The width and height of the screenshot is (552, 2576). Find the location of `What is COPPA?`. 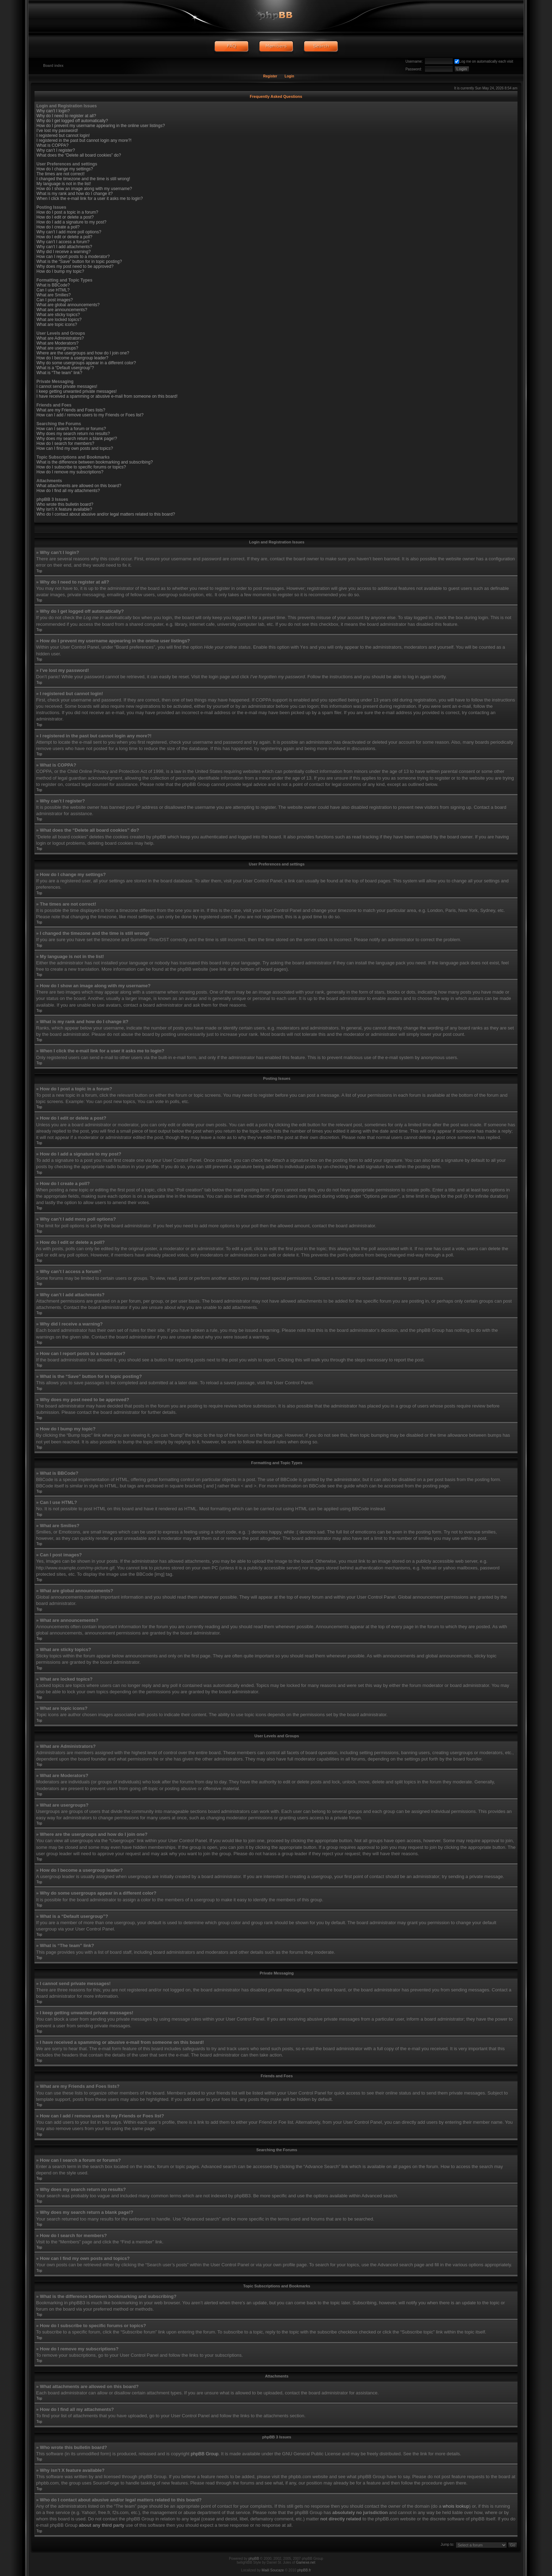

What is COPPA? is located at coordinates (53, 145).